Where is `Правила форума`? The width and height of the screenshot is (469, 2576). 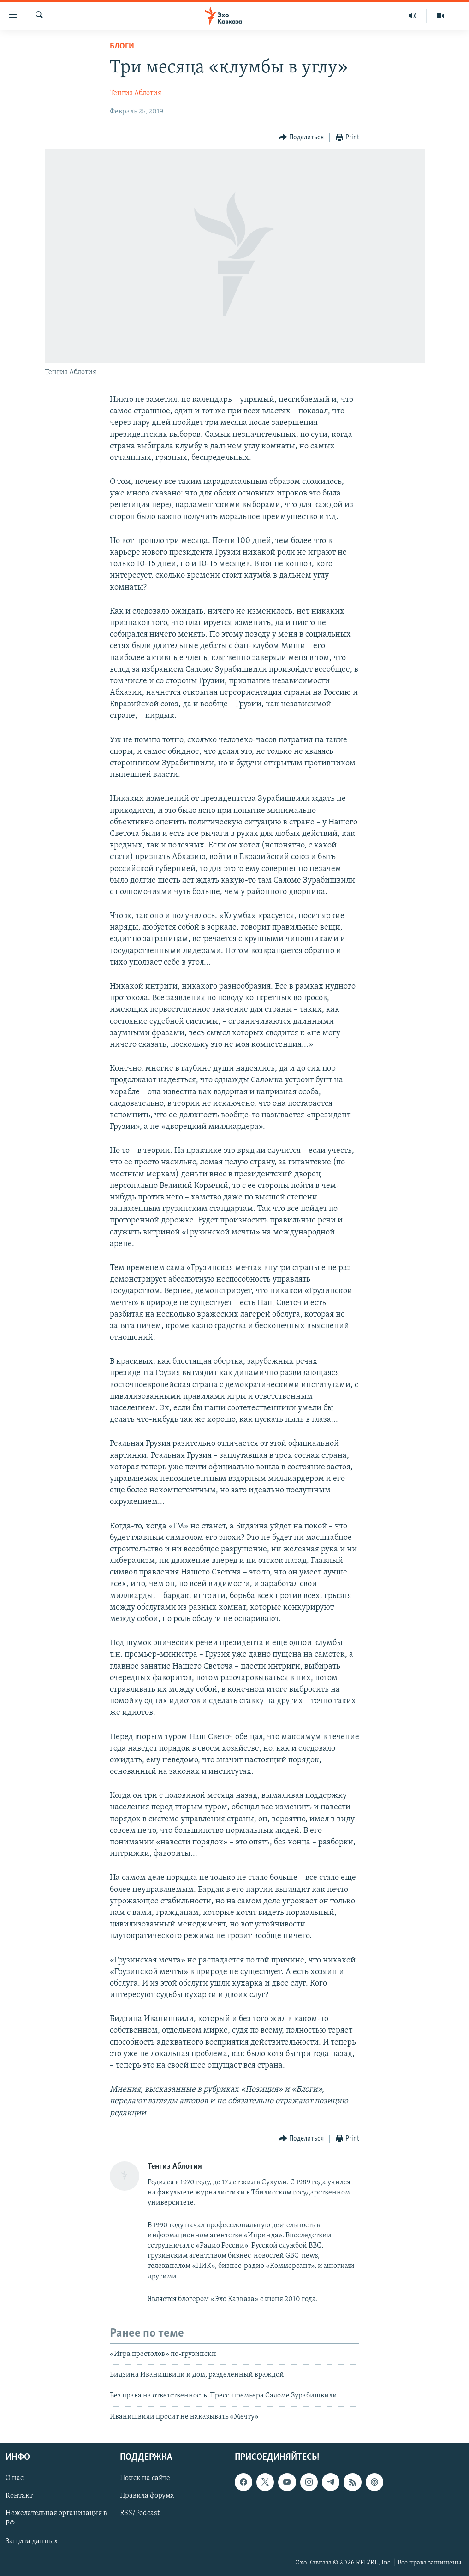 Правила форума is located at coordinates (147, 2495).